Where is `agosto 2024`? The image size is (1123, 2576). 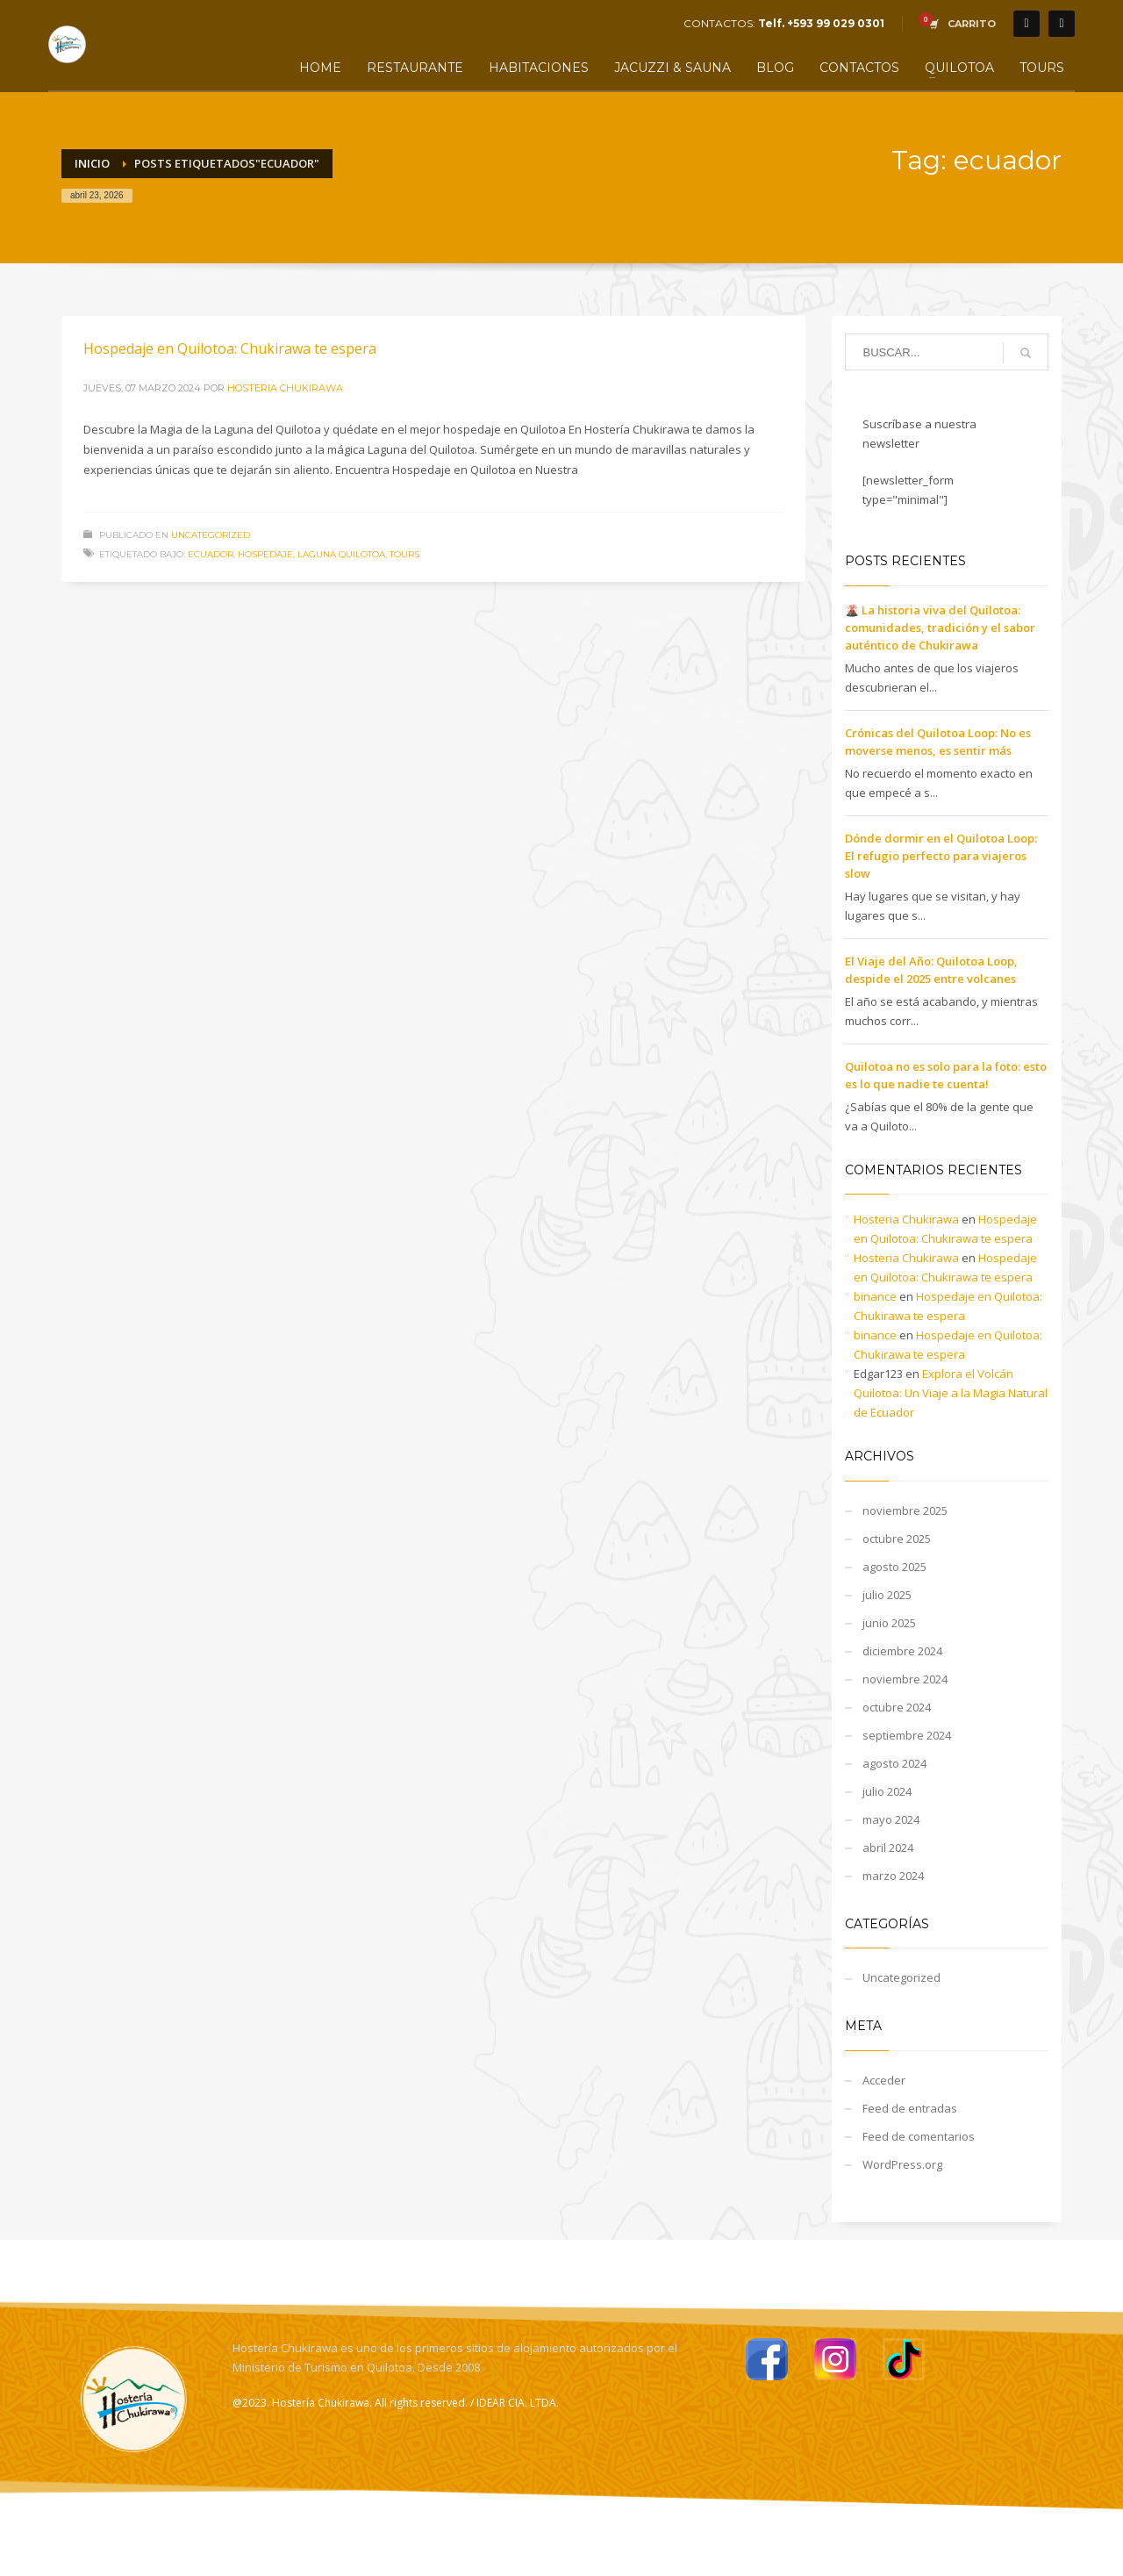 agosto 2024 is located at coordinates (894, 1763).